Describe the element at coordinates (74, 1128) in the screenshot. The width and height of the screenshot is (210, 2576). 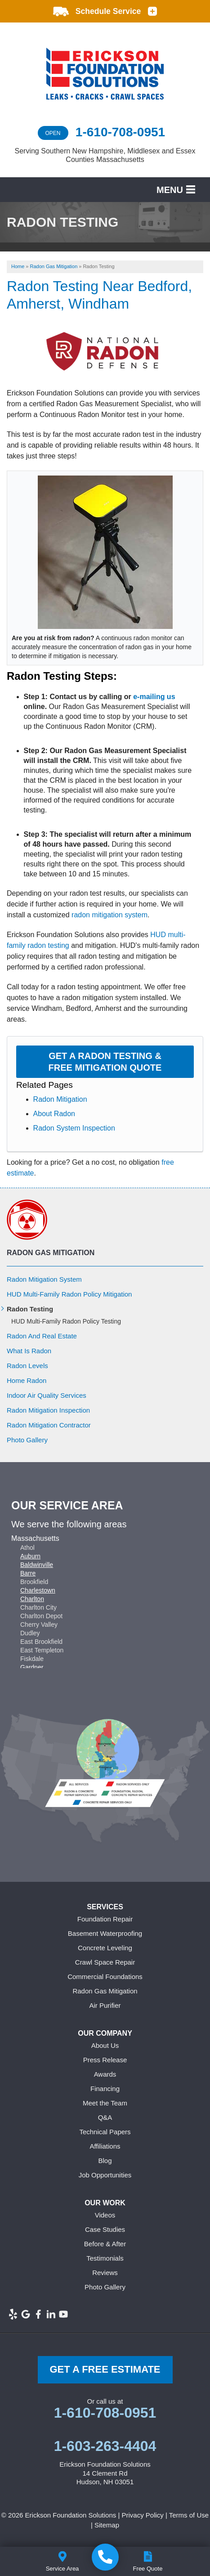
I see `Radon System Inspection` at that location.